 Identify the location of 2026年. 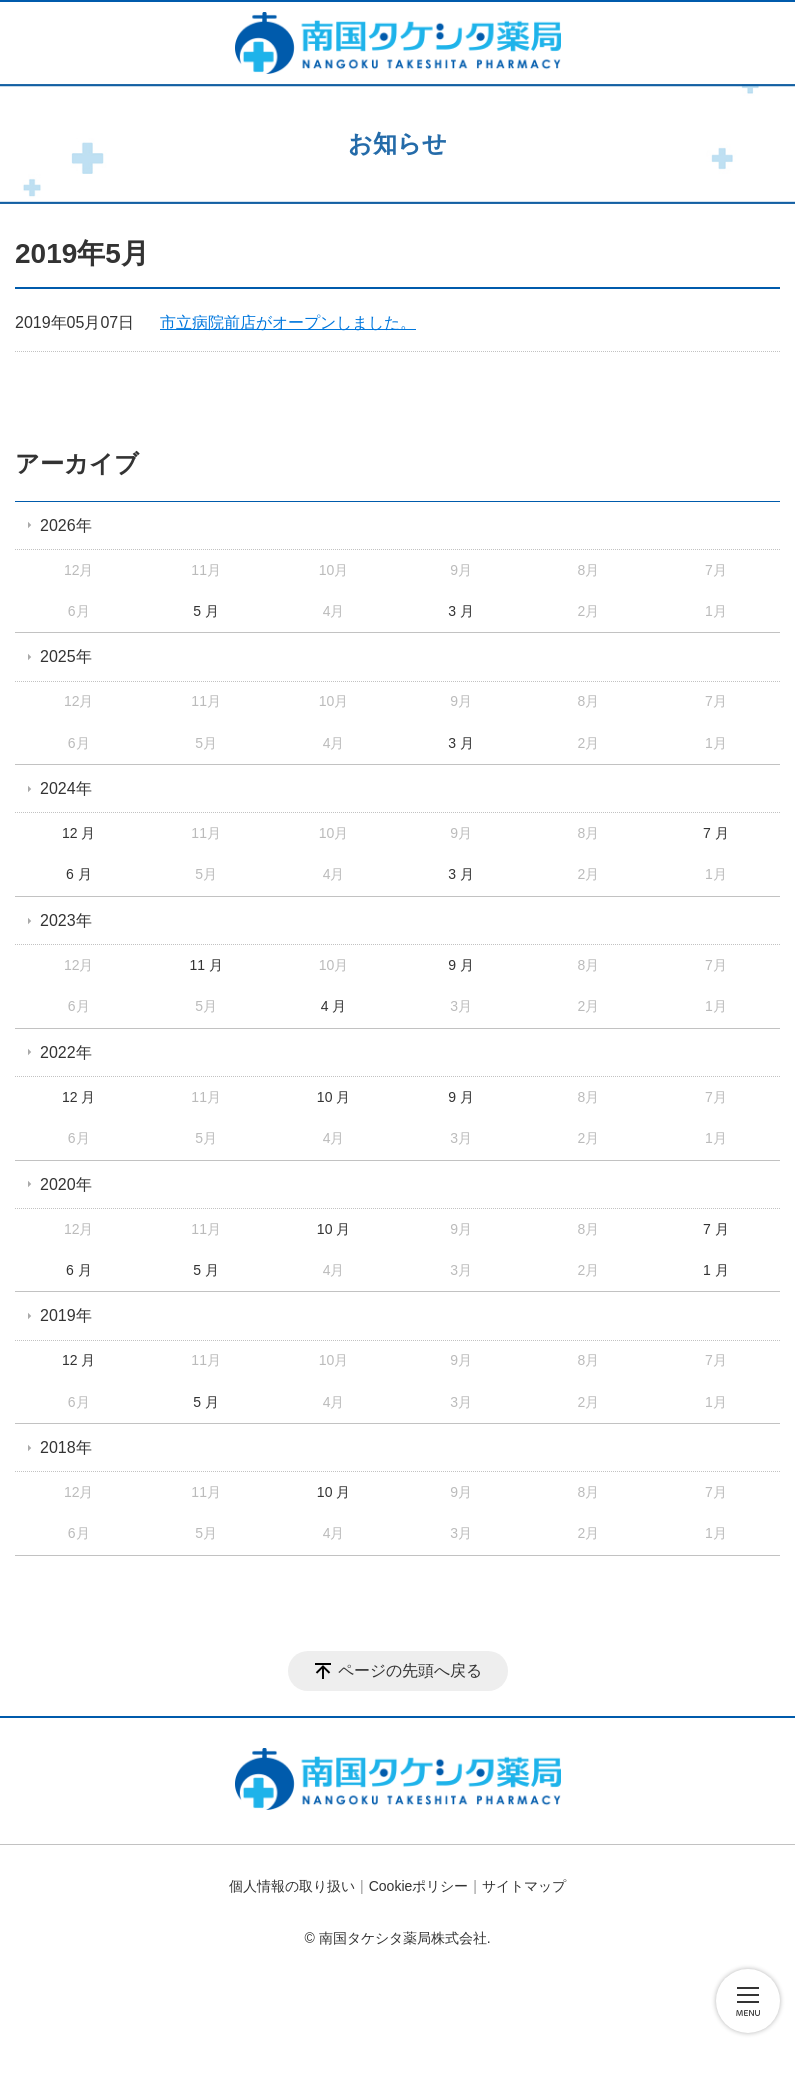
(66, 525).